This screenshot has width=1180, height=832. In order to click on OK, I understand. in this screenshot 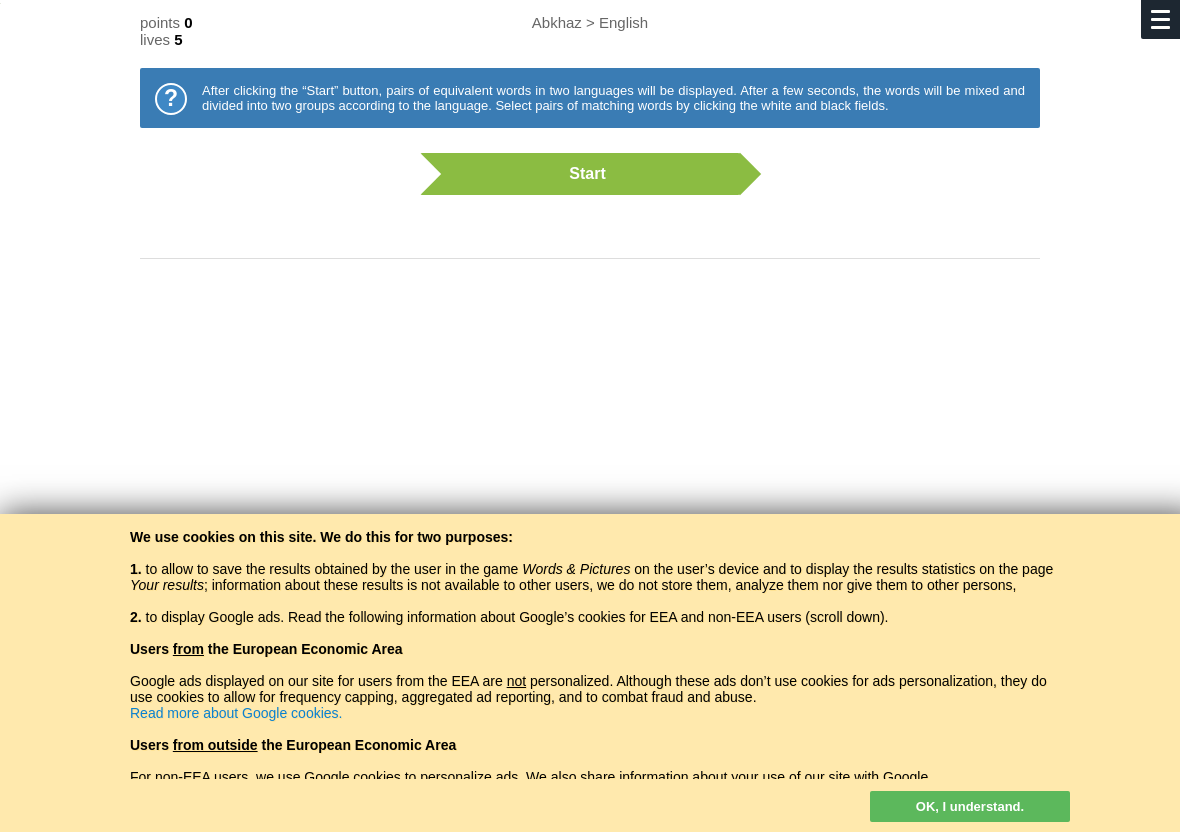, I will do `click(970, 806)`.